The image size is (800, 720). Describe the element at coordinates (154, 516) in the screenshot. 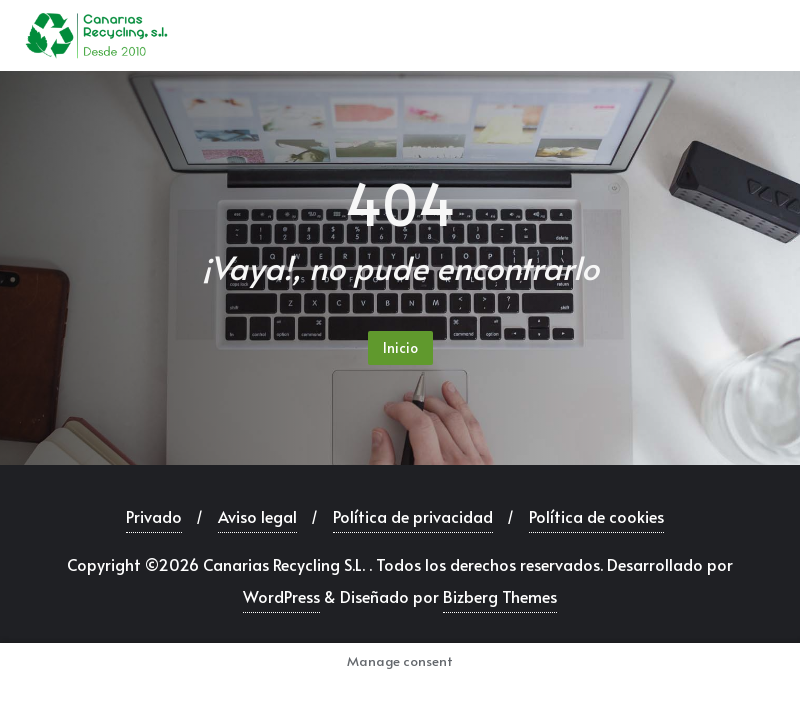

I see `Privado` at that location.